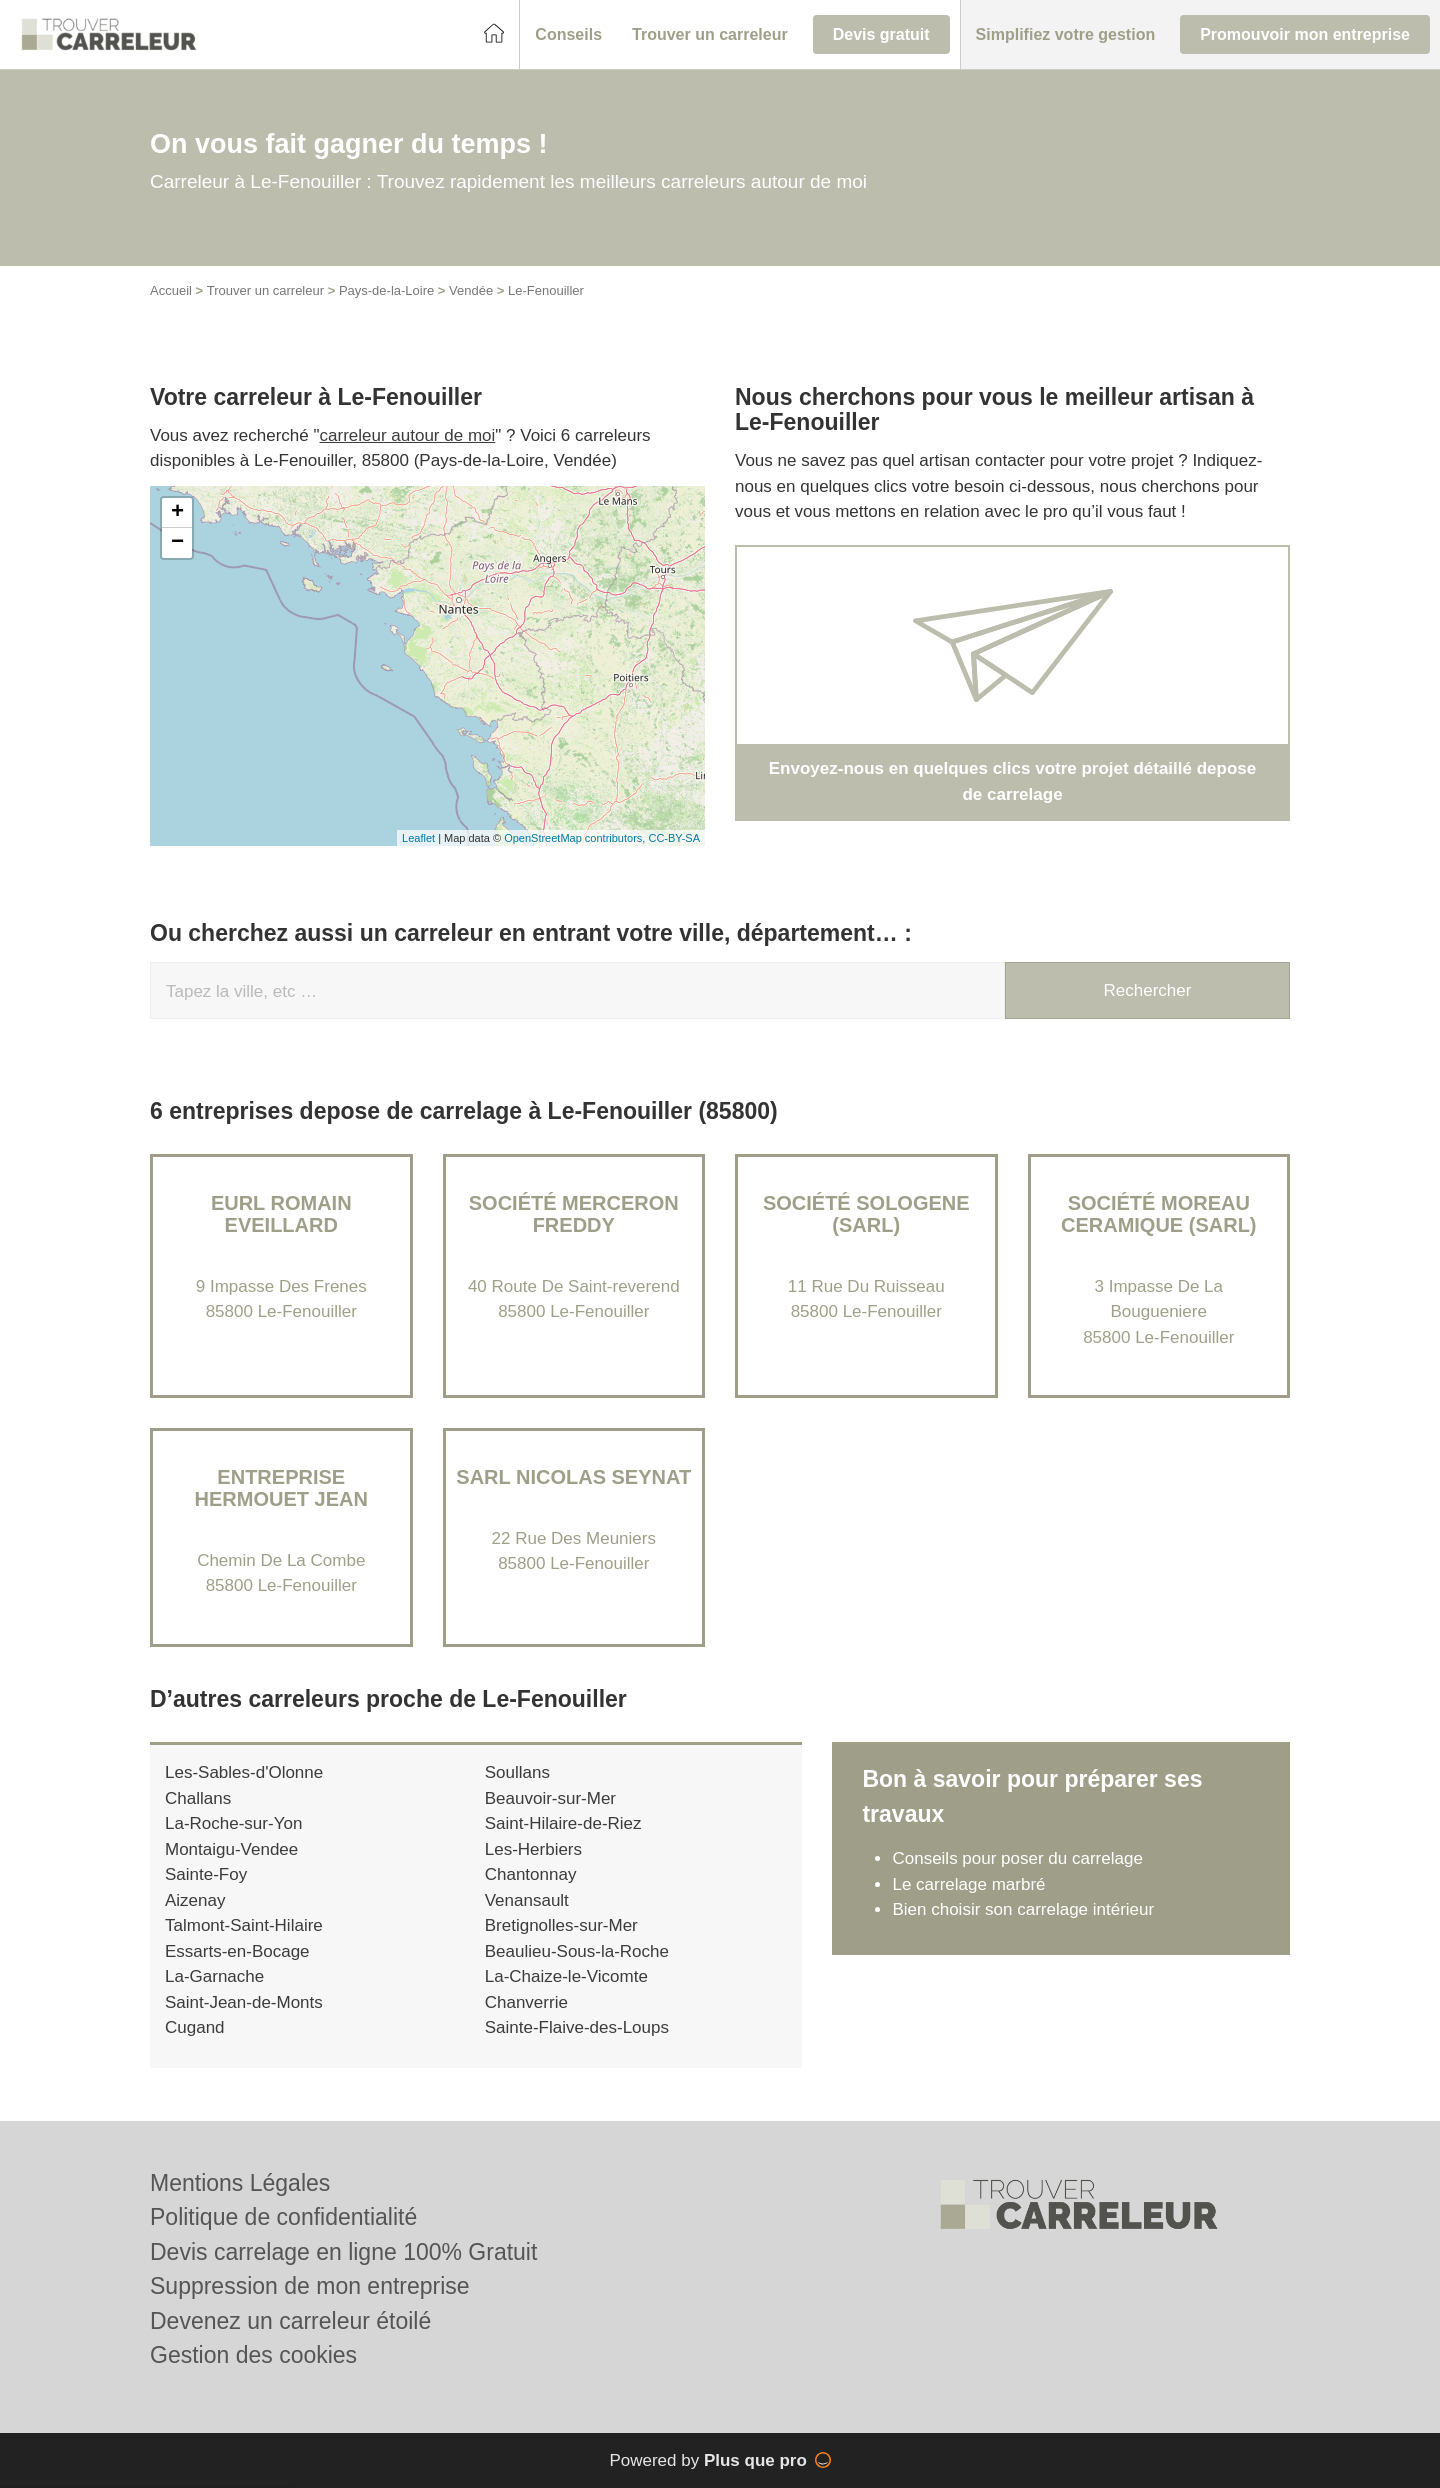 The image size is (1440, 2488). Describe the element at coordinates (265, 290) in the screenshot. I see `Trouver un carreleur` at that location.